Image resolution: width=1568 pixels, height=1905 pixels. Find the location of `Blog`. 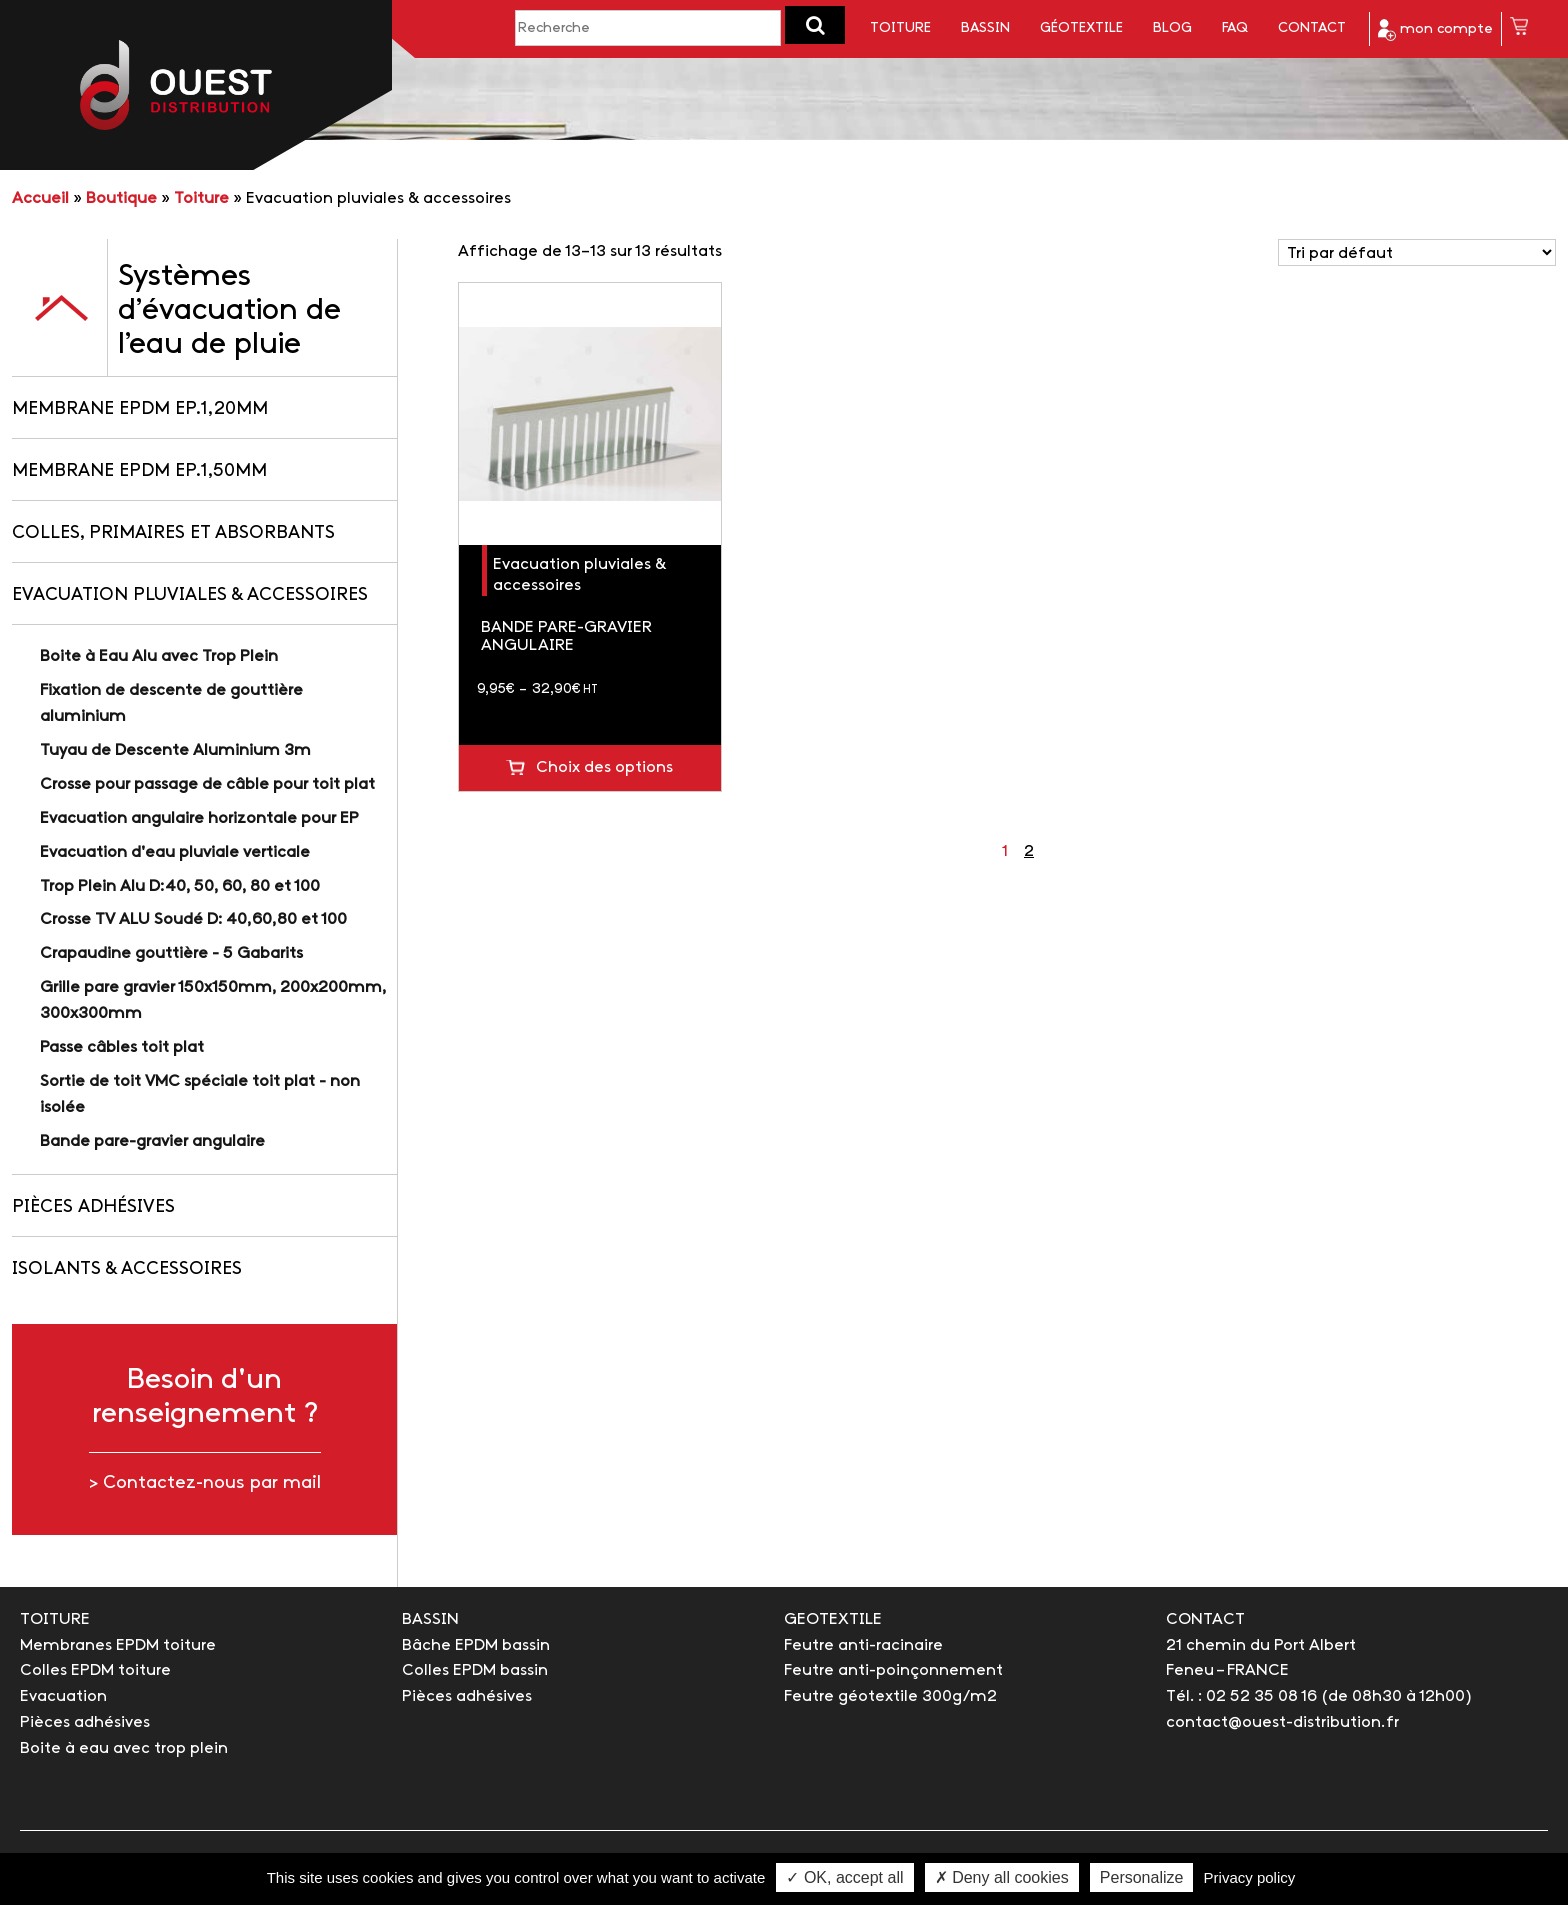

Blog is located at coordinates (1172, 28).